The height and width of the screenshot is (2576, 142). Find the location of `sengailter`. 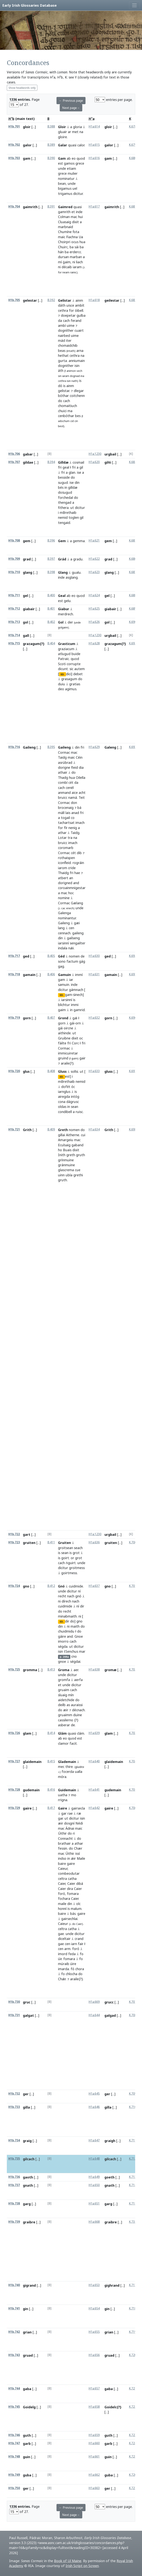

sengailter is located at coordinates (77, 943).